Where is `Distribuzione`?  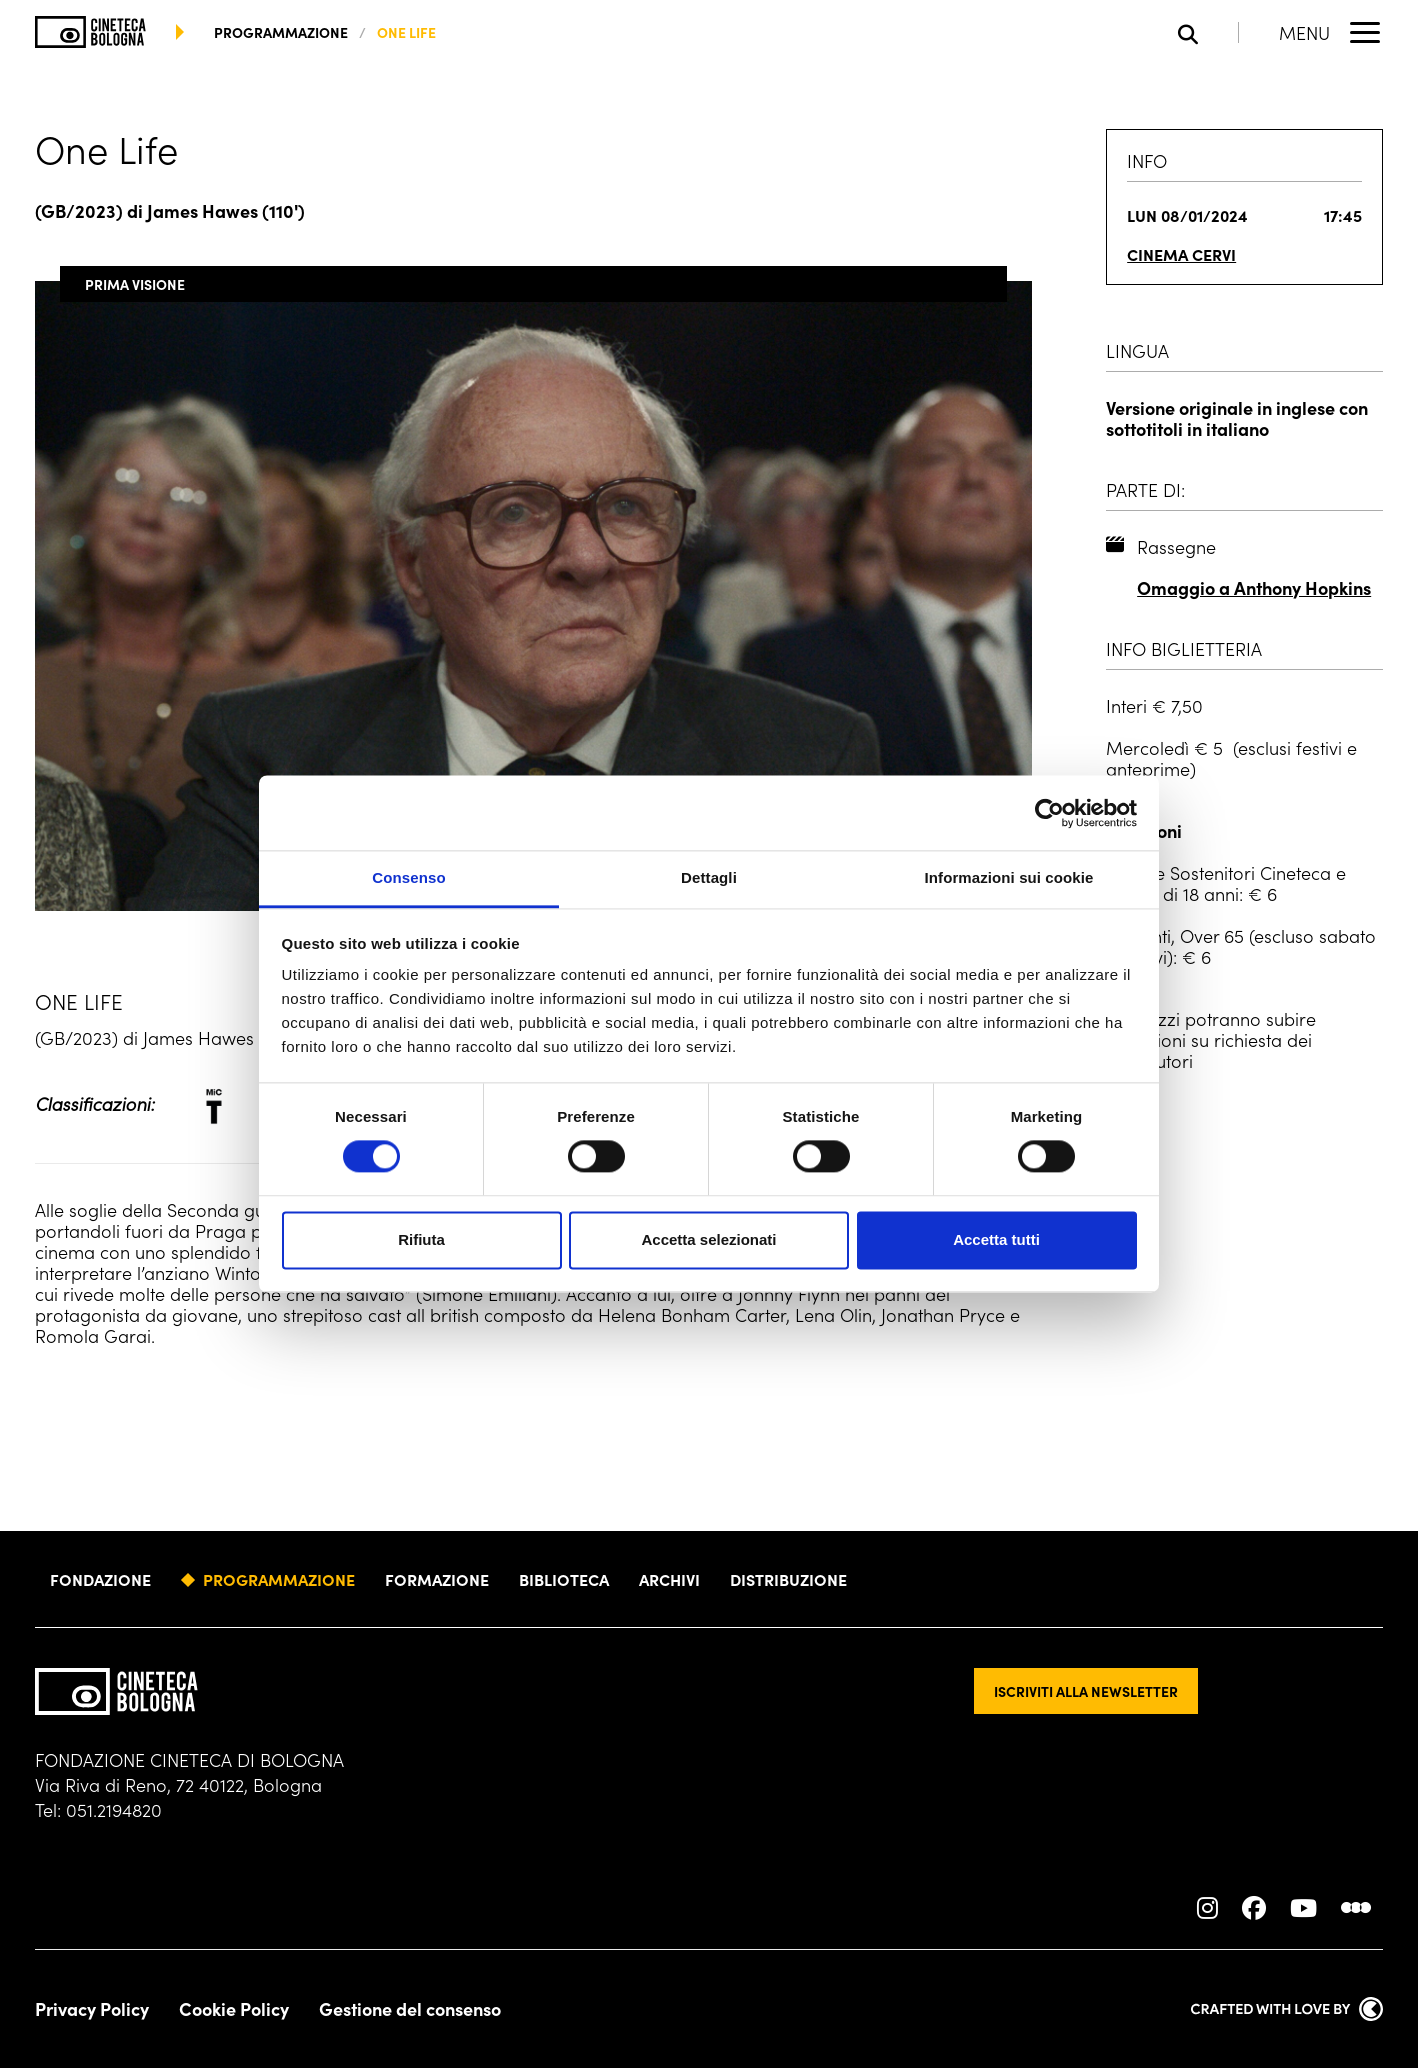
Distribuzione is located at coordinates (788, 1579).